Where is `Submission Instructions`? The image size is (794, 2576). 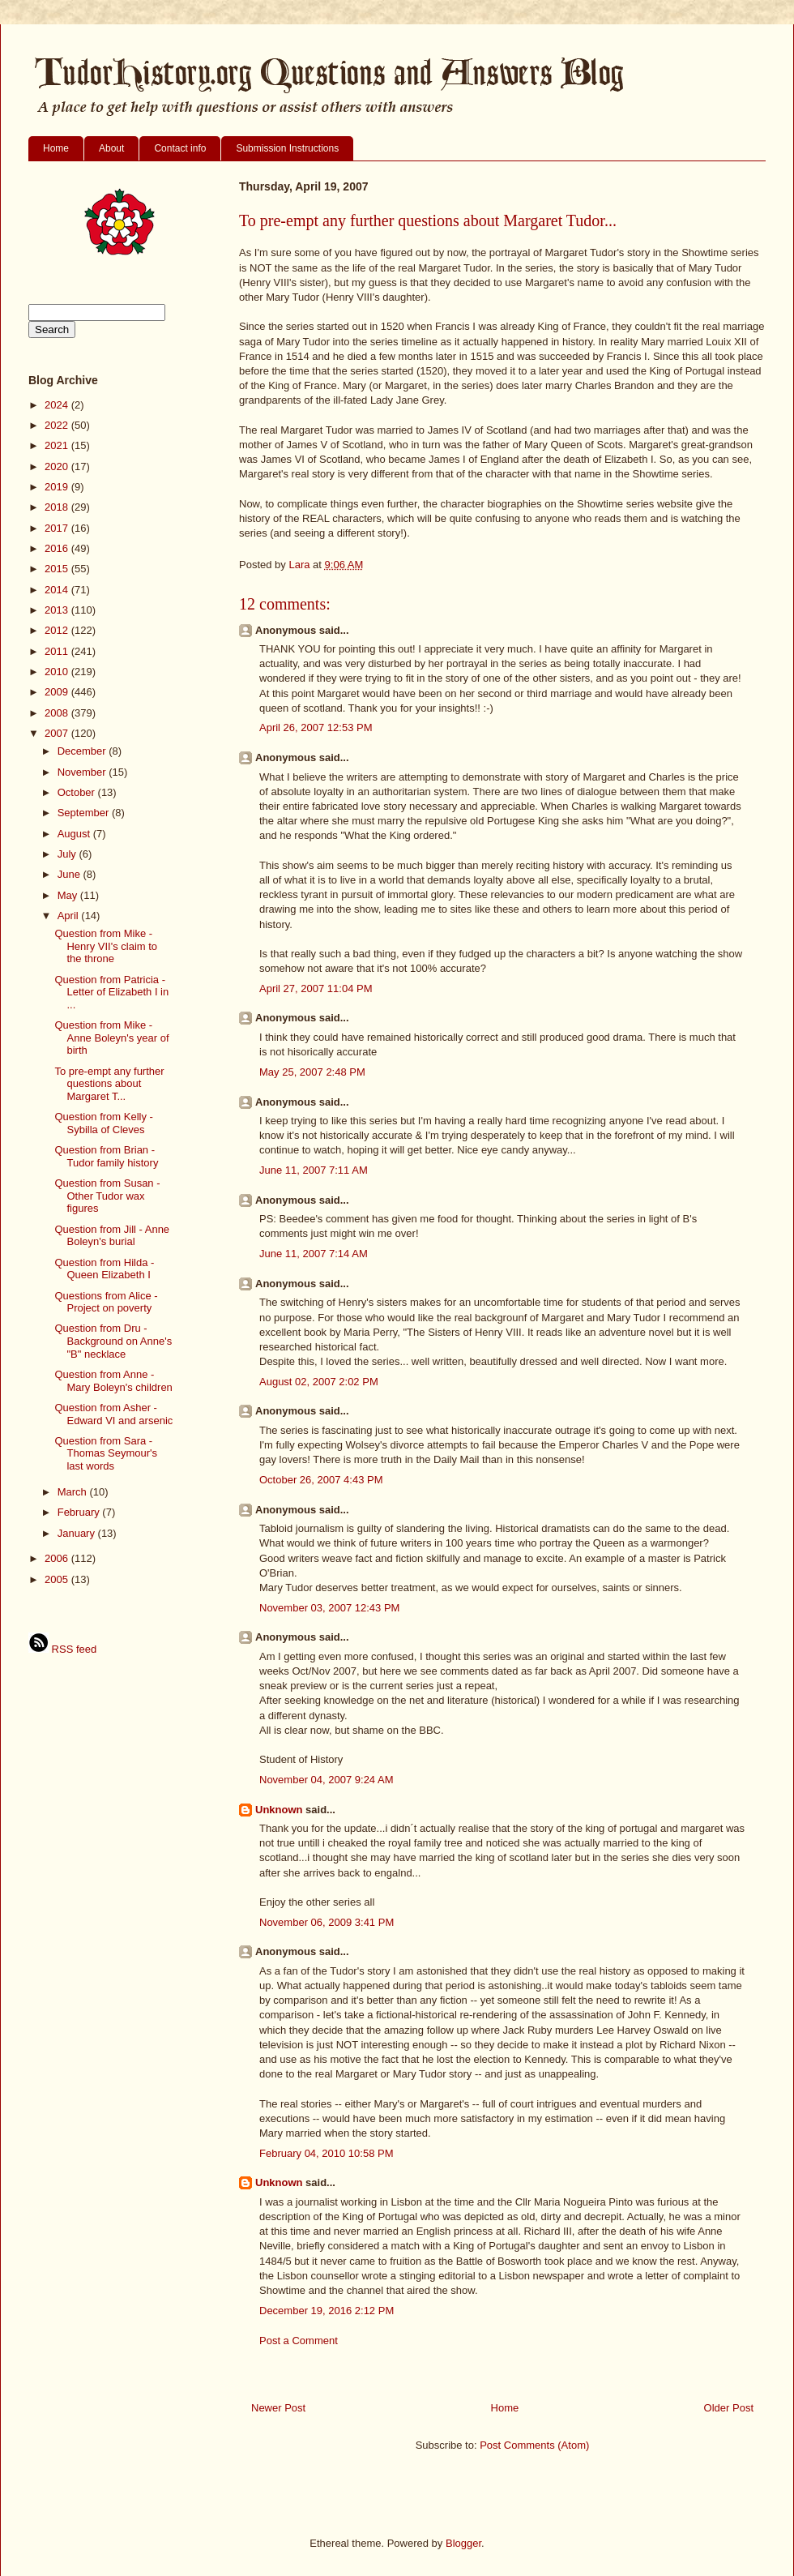 Submission Instructions is located at coordinates (287, 148).